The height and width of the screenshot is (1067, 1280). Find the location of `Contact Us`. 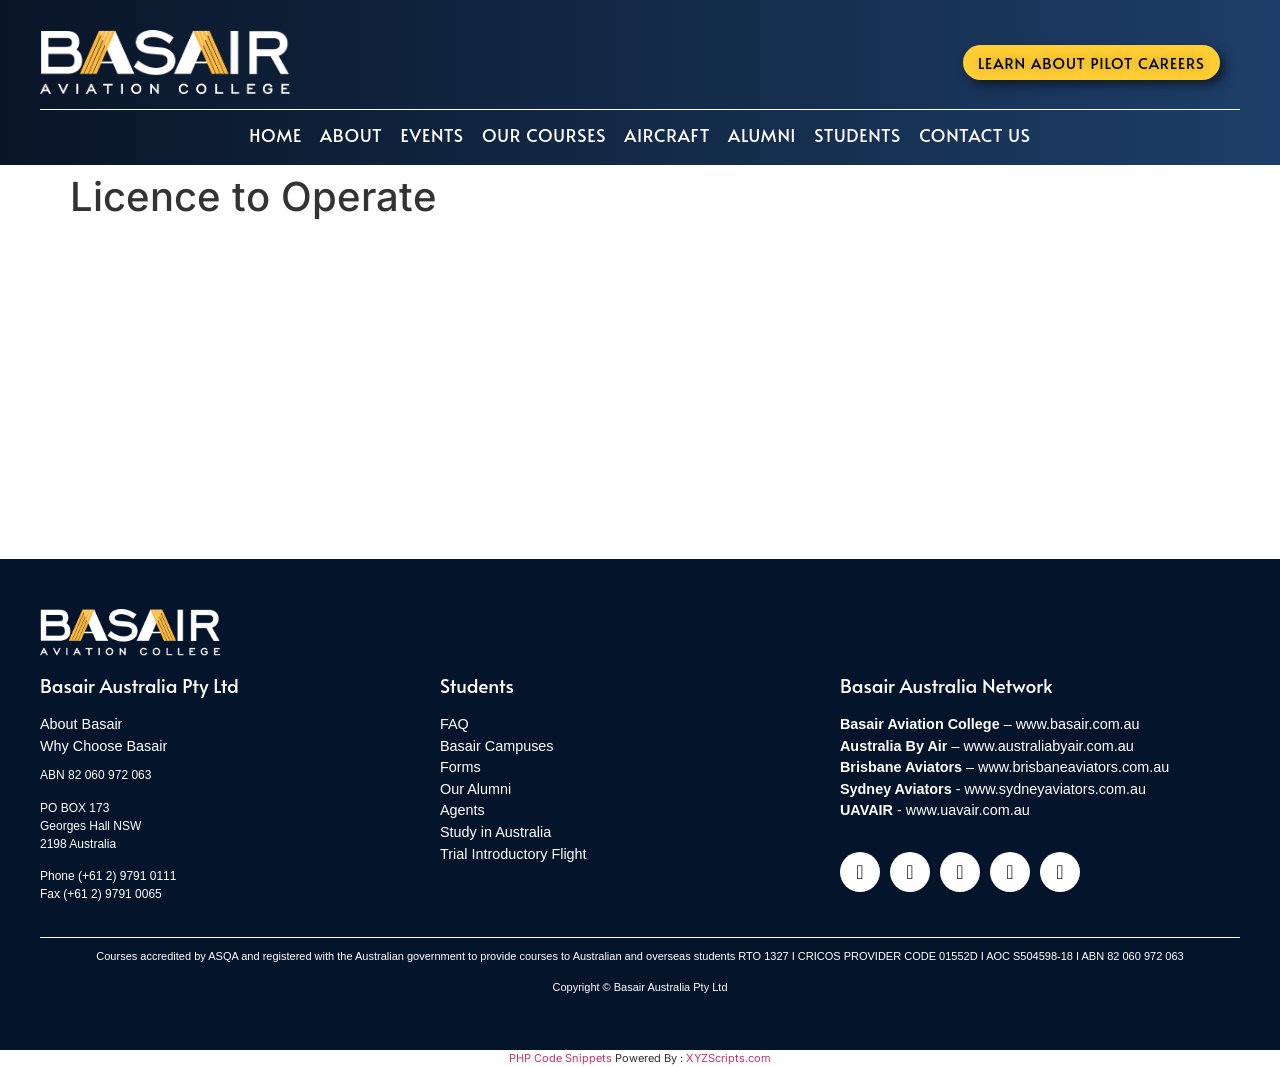

Contact Us is located at coordinates (975, 135).